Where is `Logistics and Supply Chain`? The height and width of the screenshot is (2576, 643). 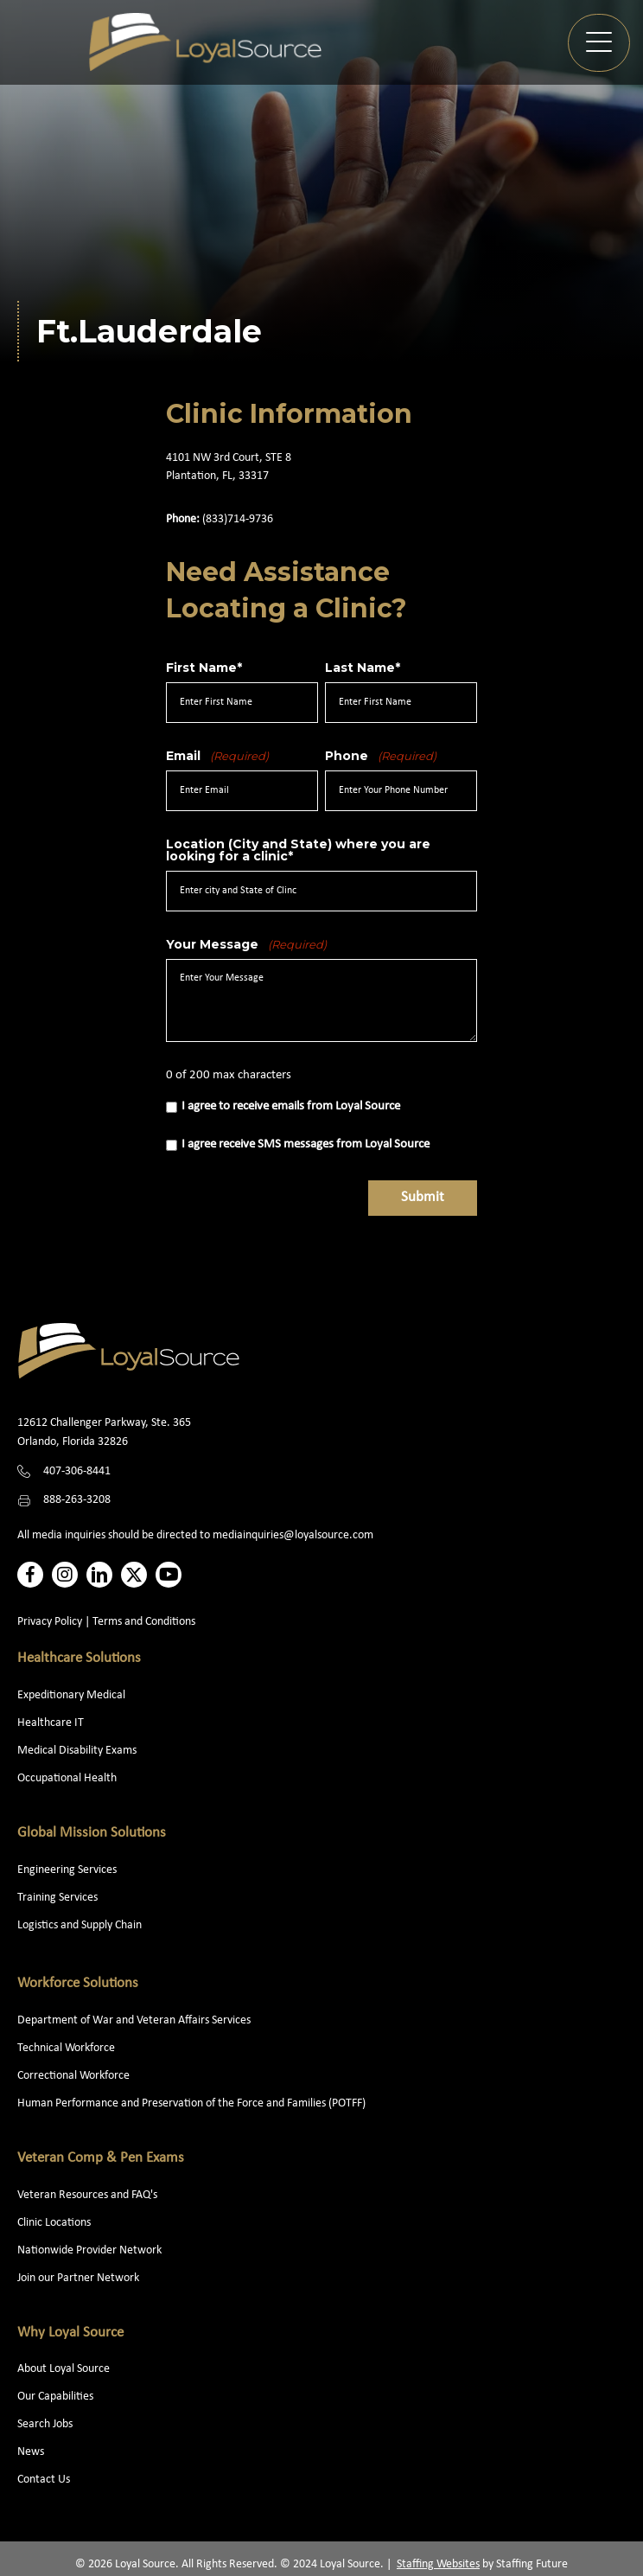 Logistics and Supply Chain is located at coordinates (79, 1925).